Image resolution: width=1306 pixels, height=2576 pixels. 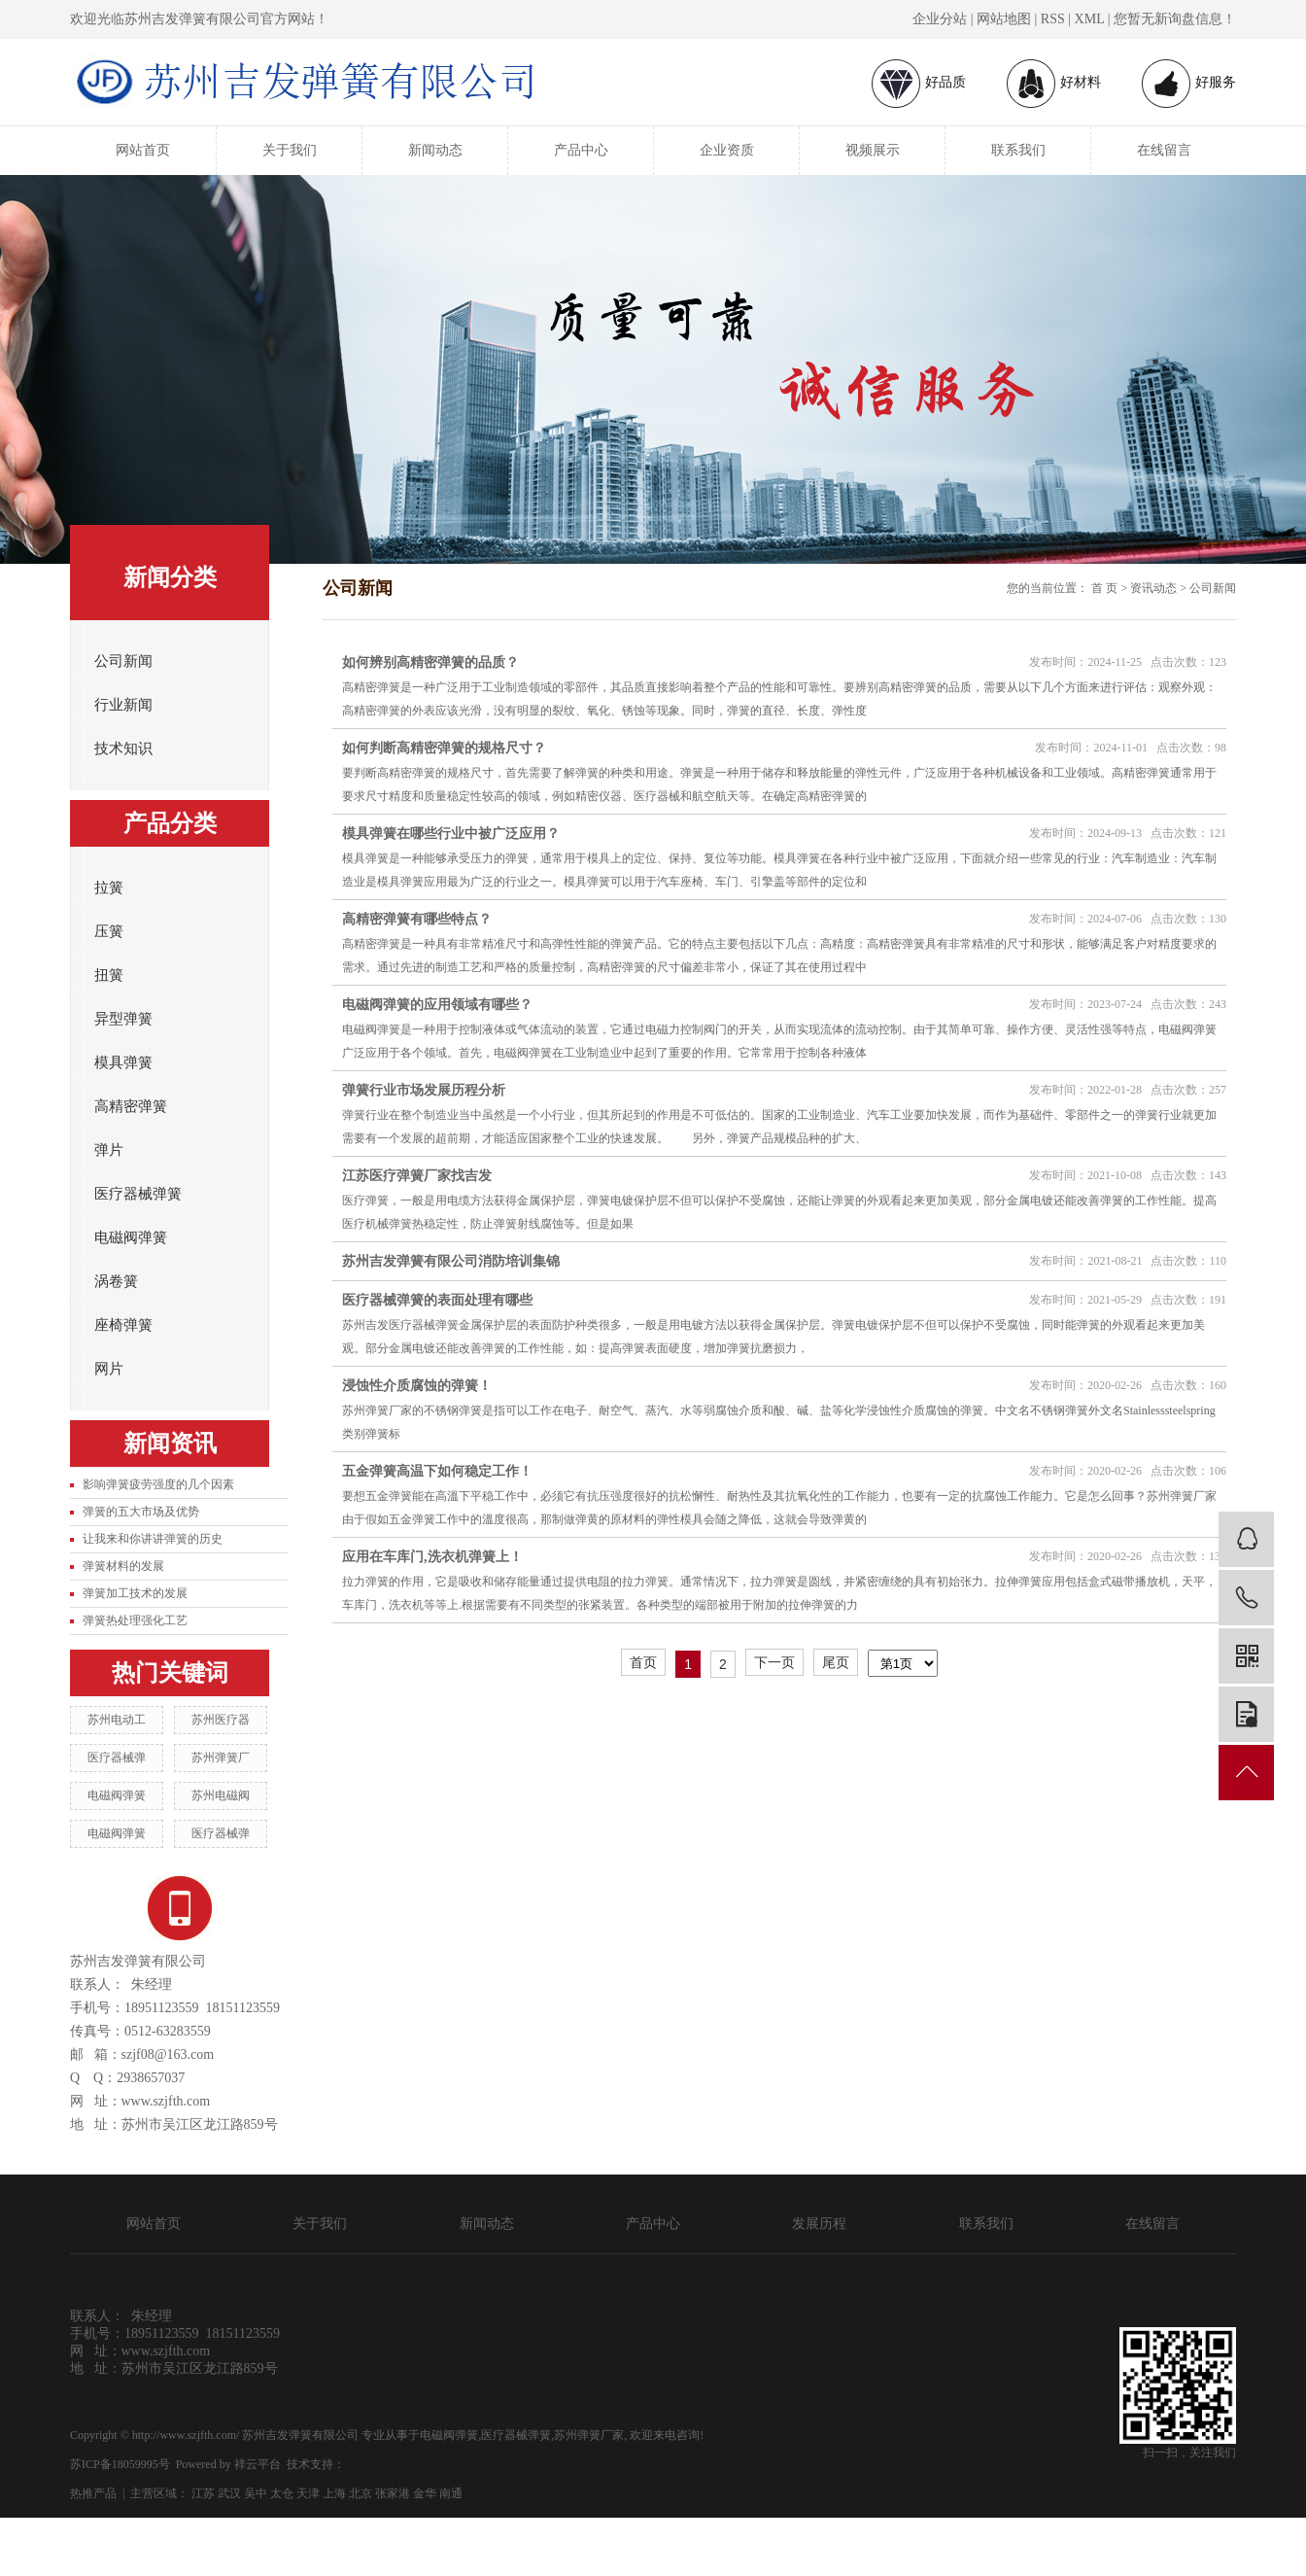 What do you see at coordinates (308, 2493) in the screenshot?
I see `天津` at bounding box center [308, 2493].